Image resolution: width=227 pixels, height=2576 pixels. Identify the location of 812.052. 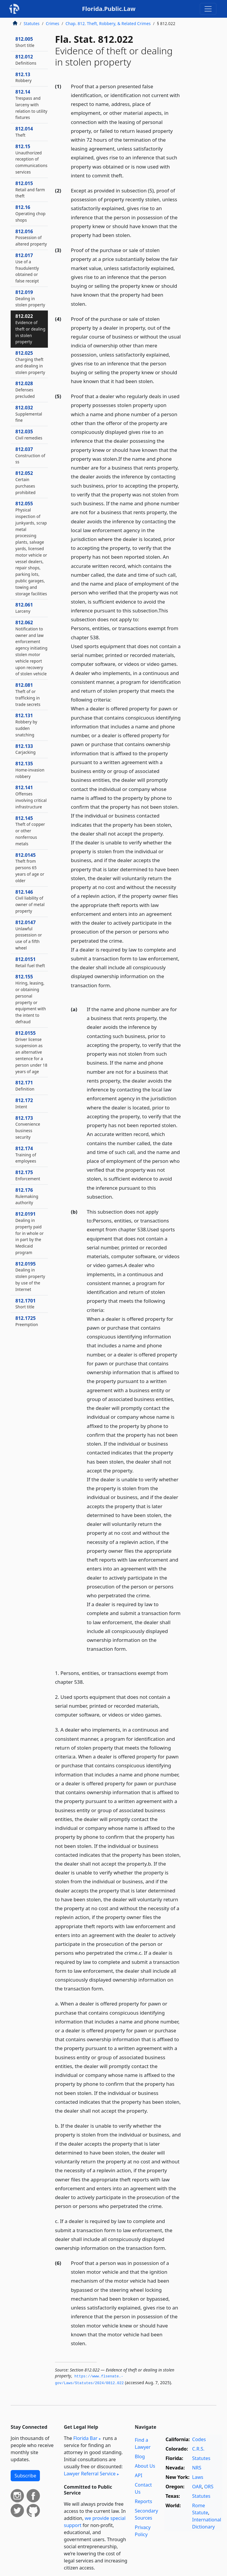
(25, 482).